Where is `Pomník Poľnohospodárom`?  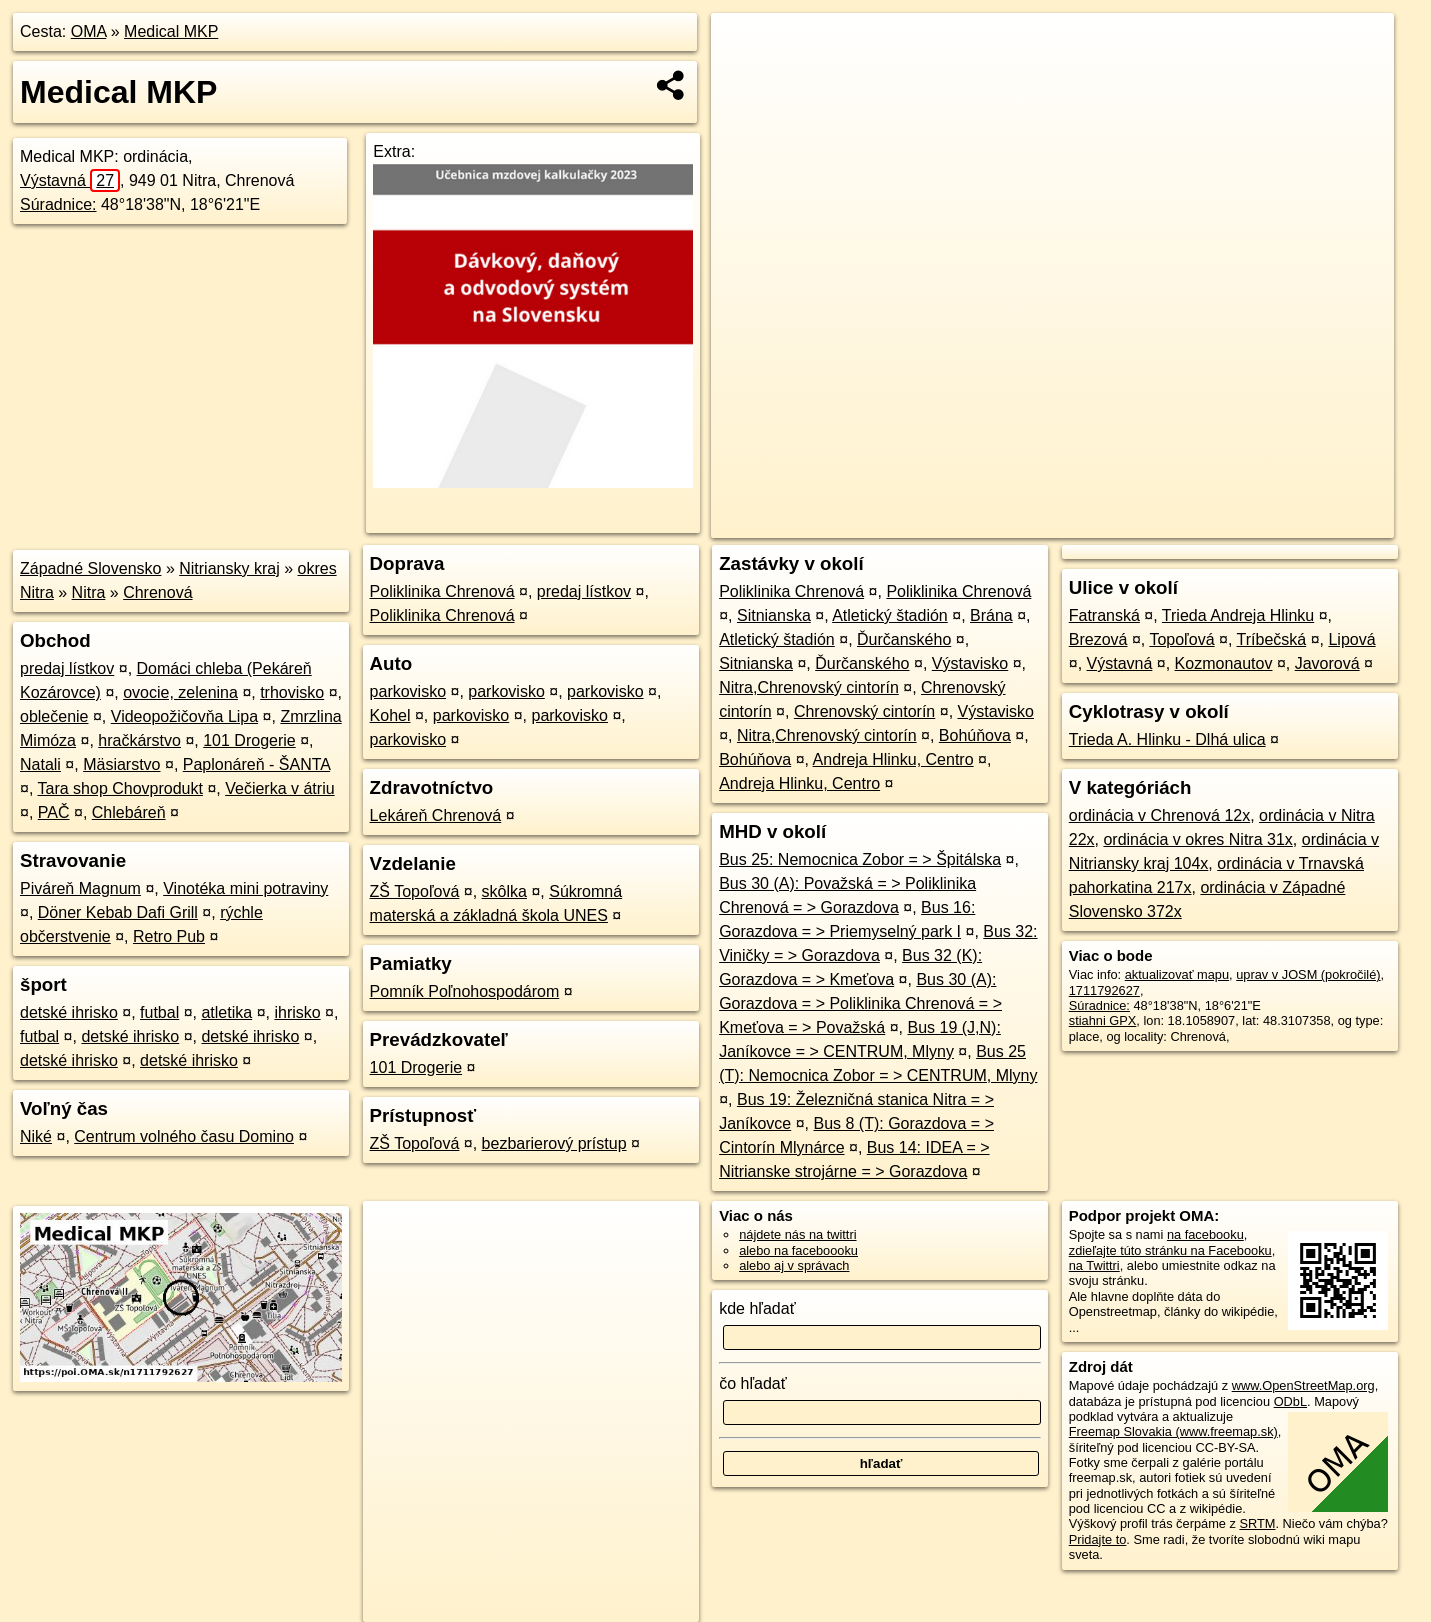 Pomník Poľnohospodárom is located at coordinates (465, 991).